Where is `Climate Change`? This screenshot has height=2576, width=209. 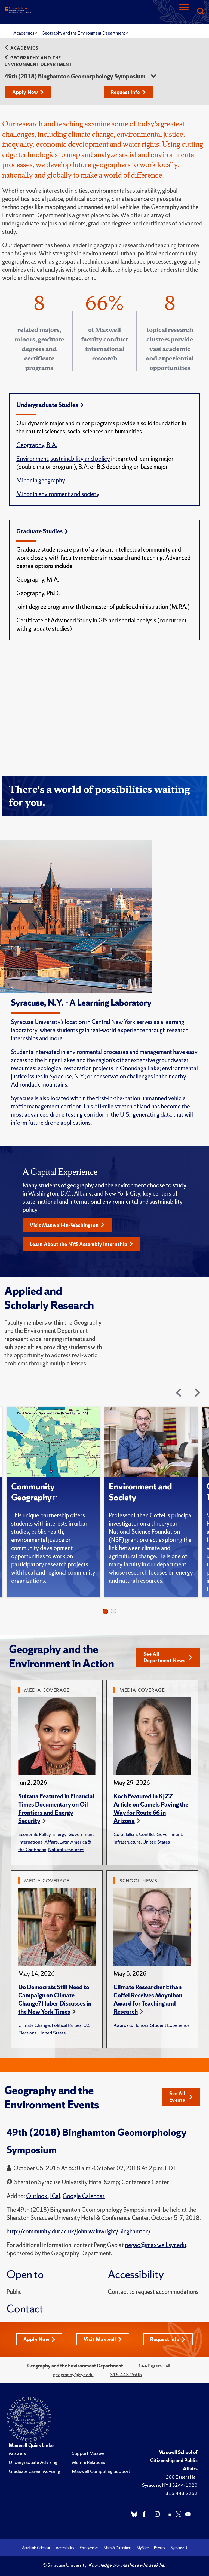 Climate Change is located at coordinates (34, 2025).